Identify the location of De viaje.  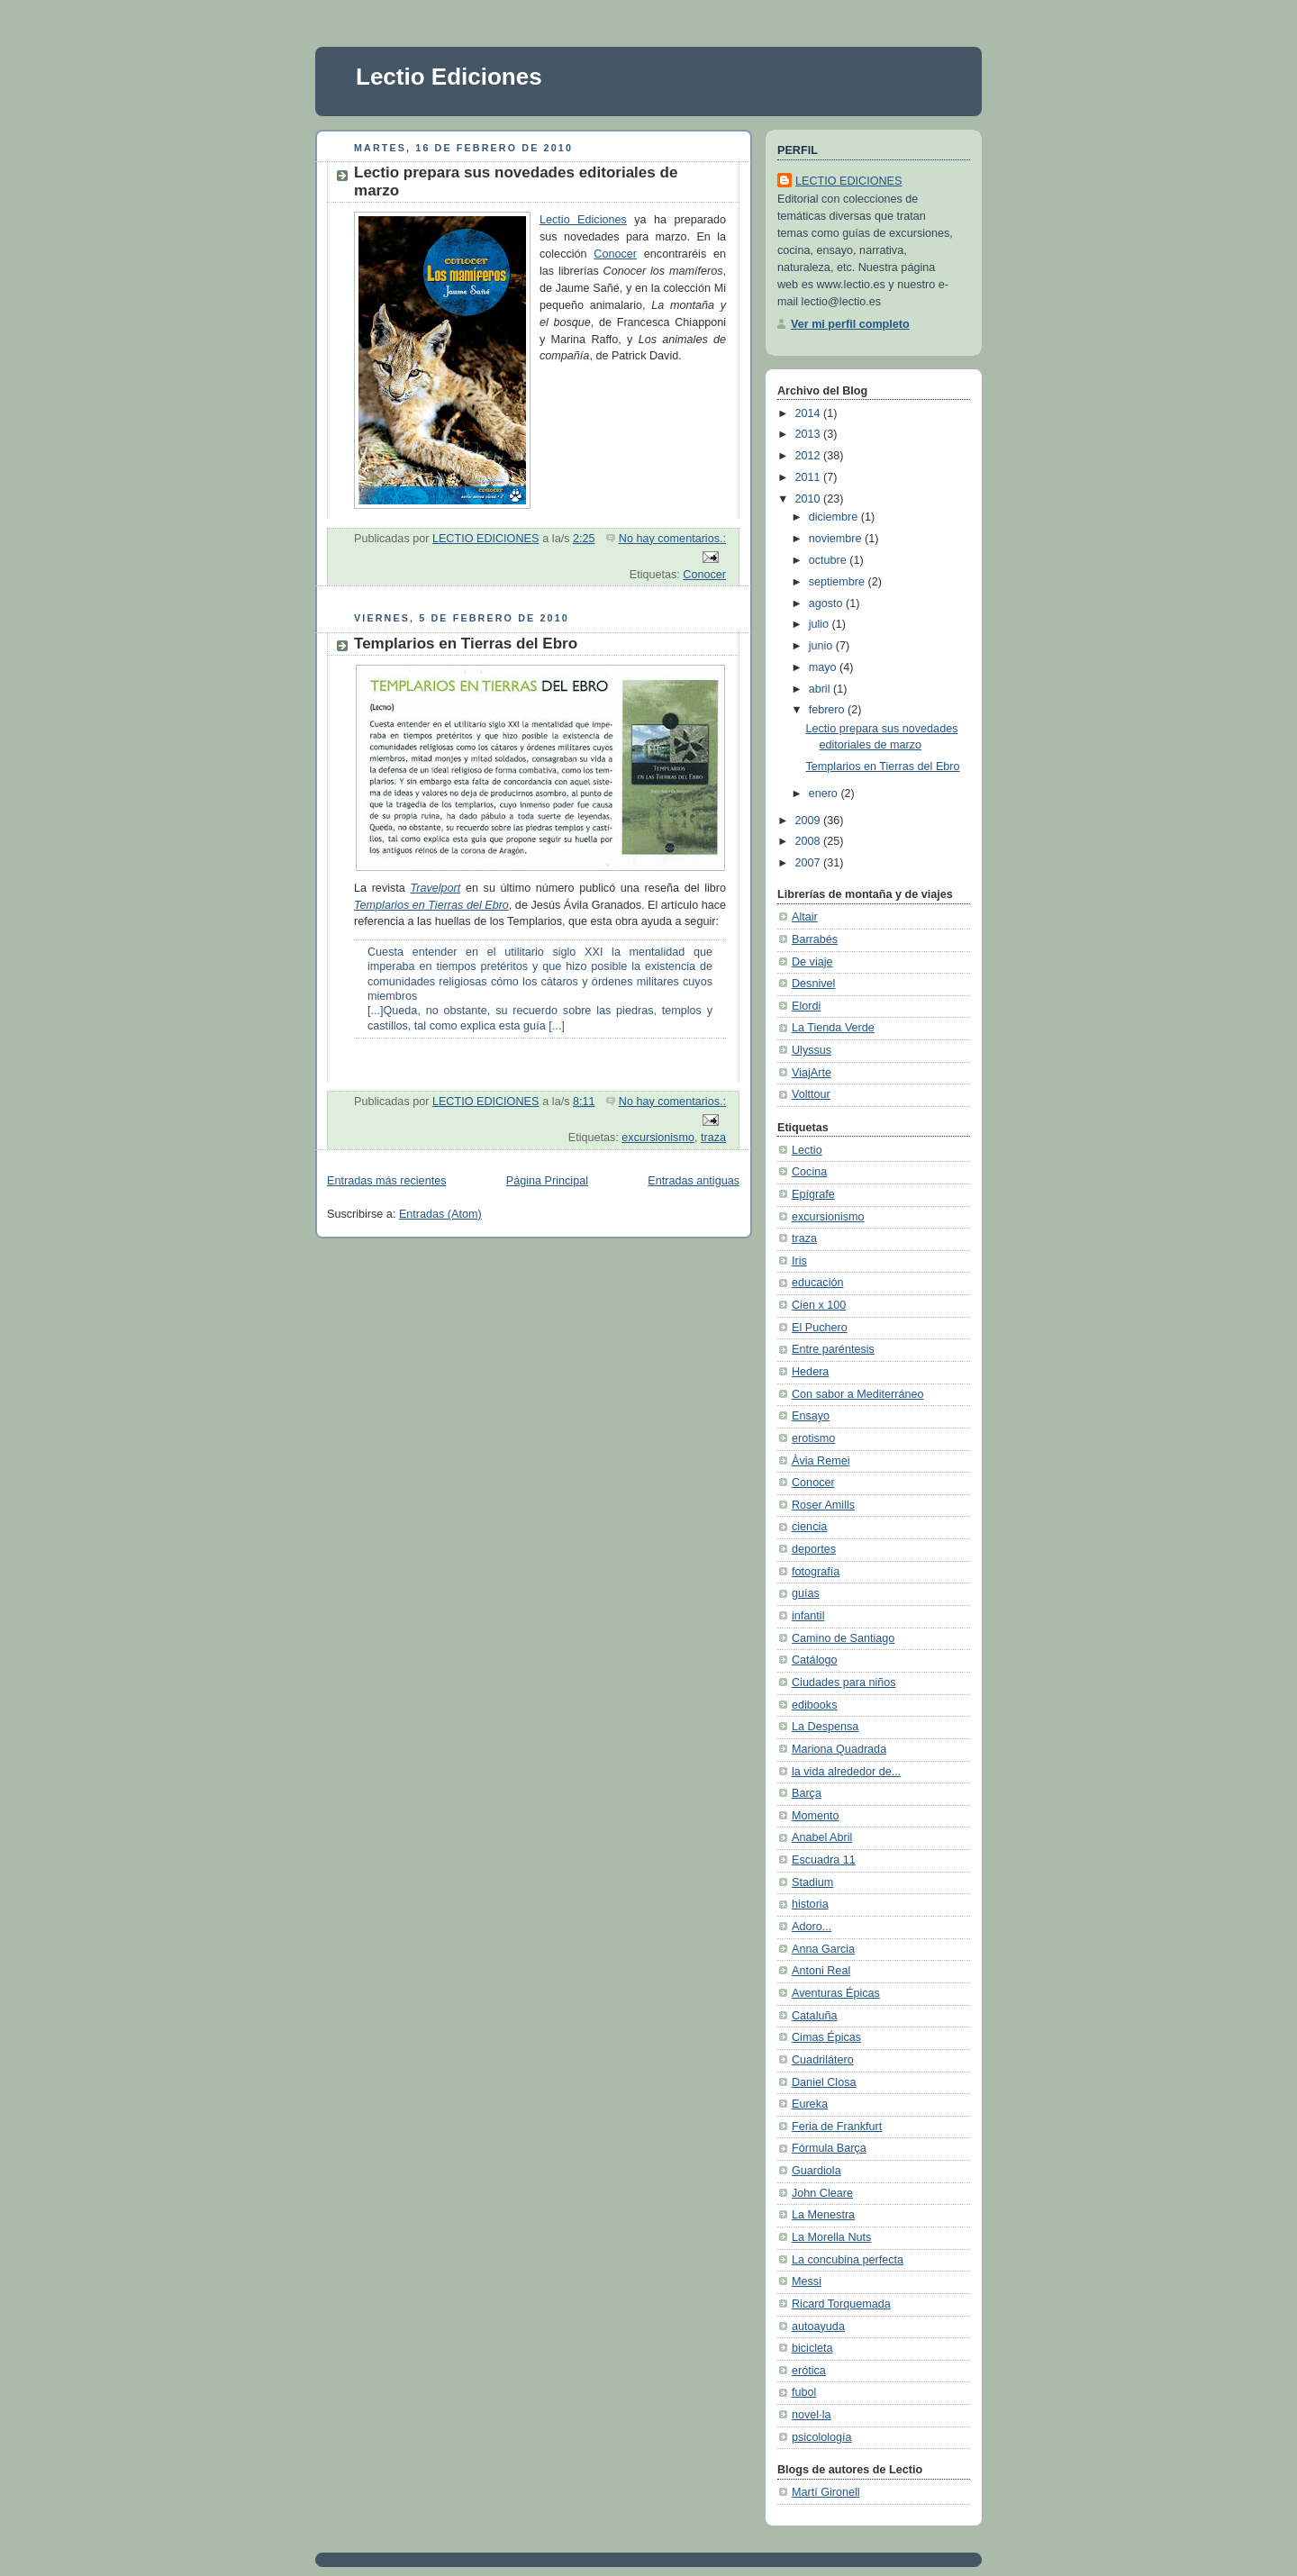
(812, 962).